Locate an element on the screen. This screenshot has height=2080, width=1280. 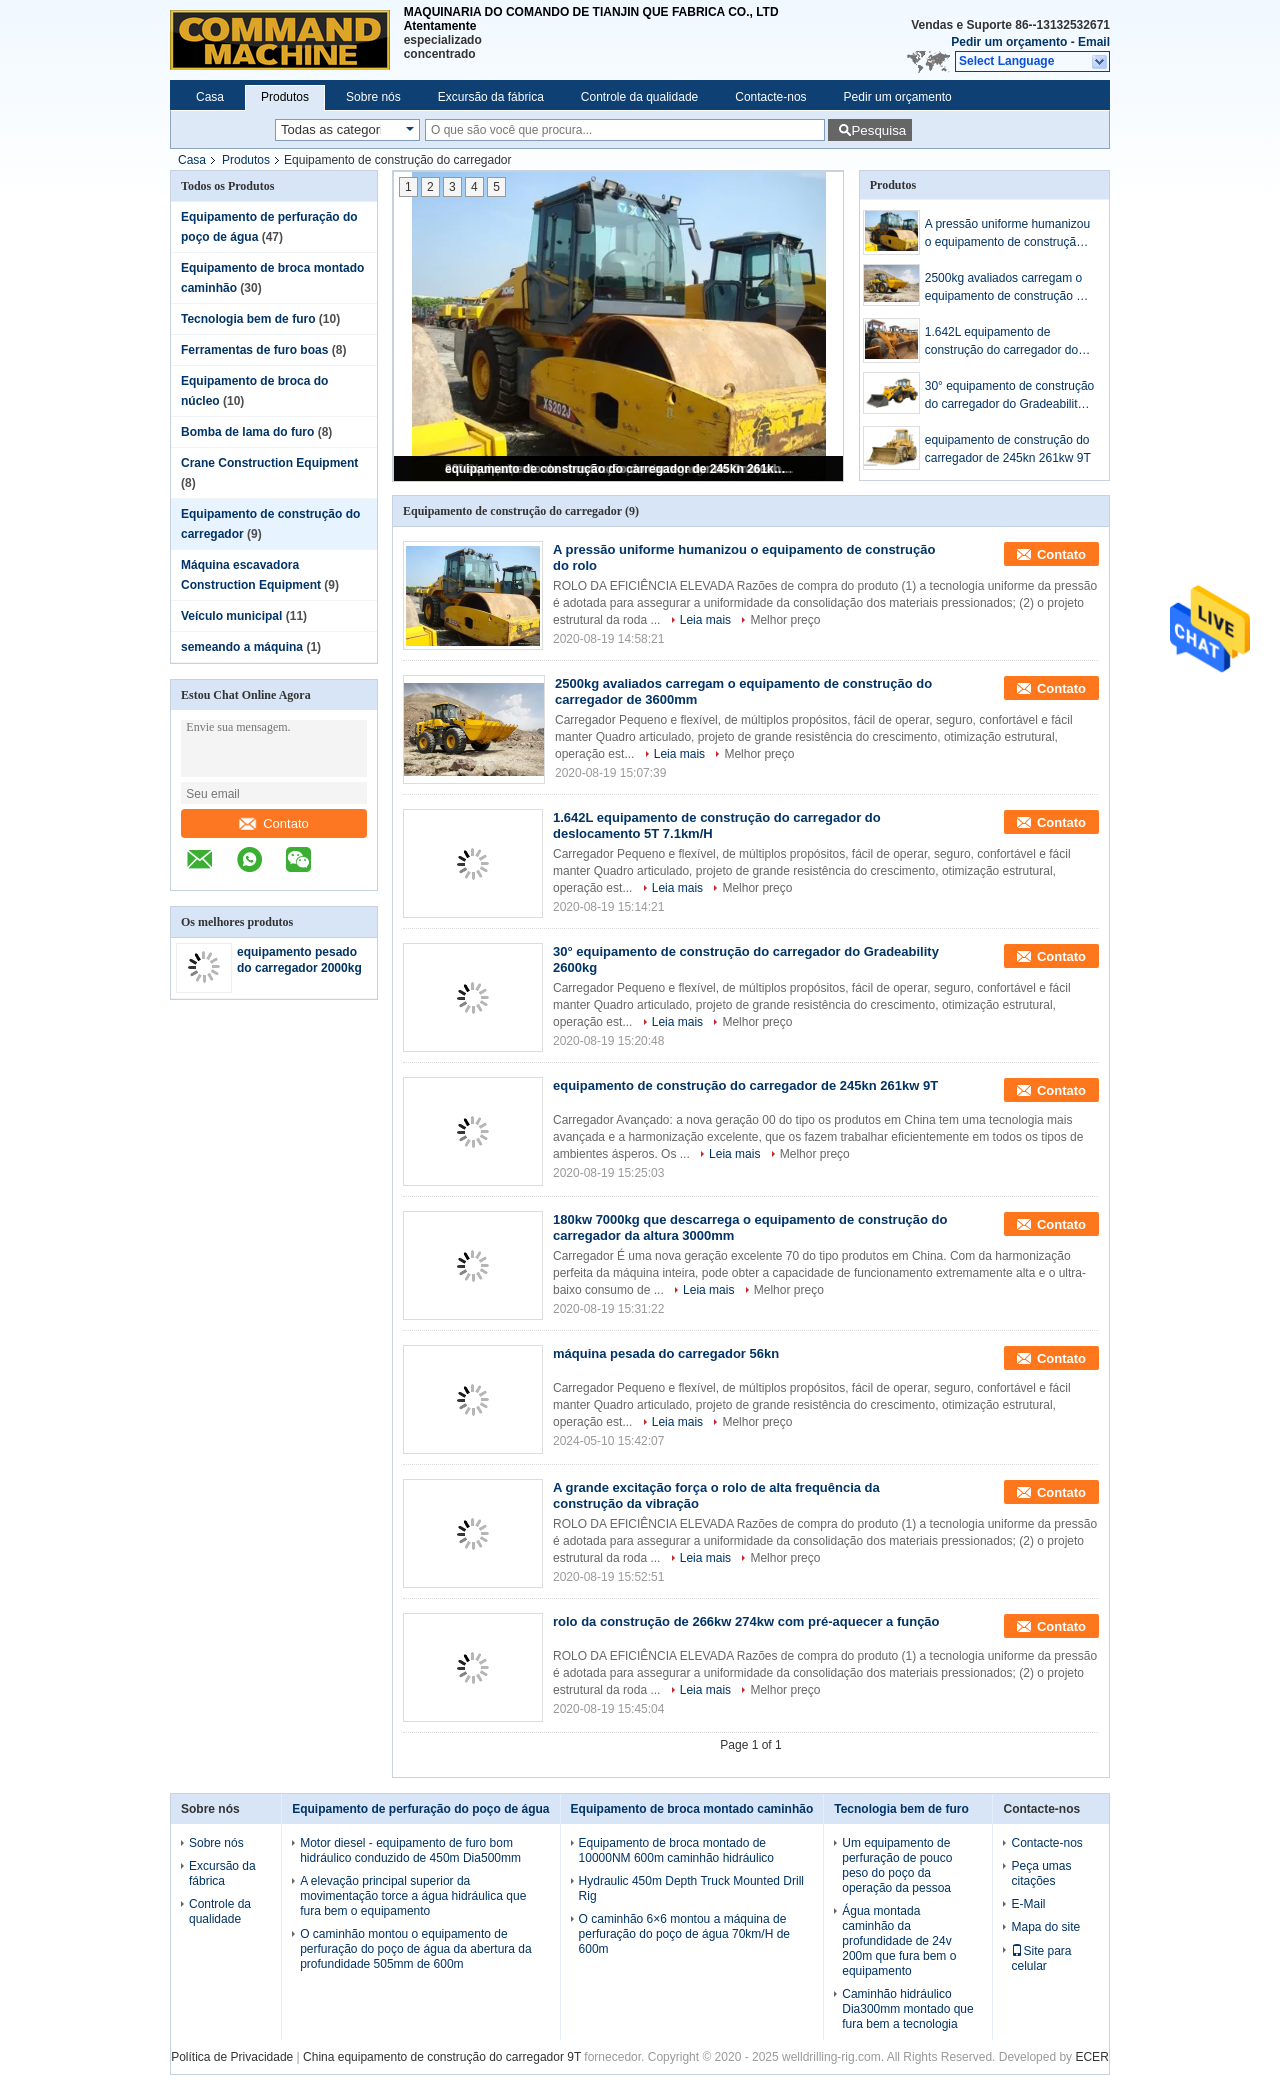
Equipamento de perfuração do poço de água is located at coordinates (420, 1809).